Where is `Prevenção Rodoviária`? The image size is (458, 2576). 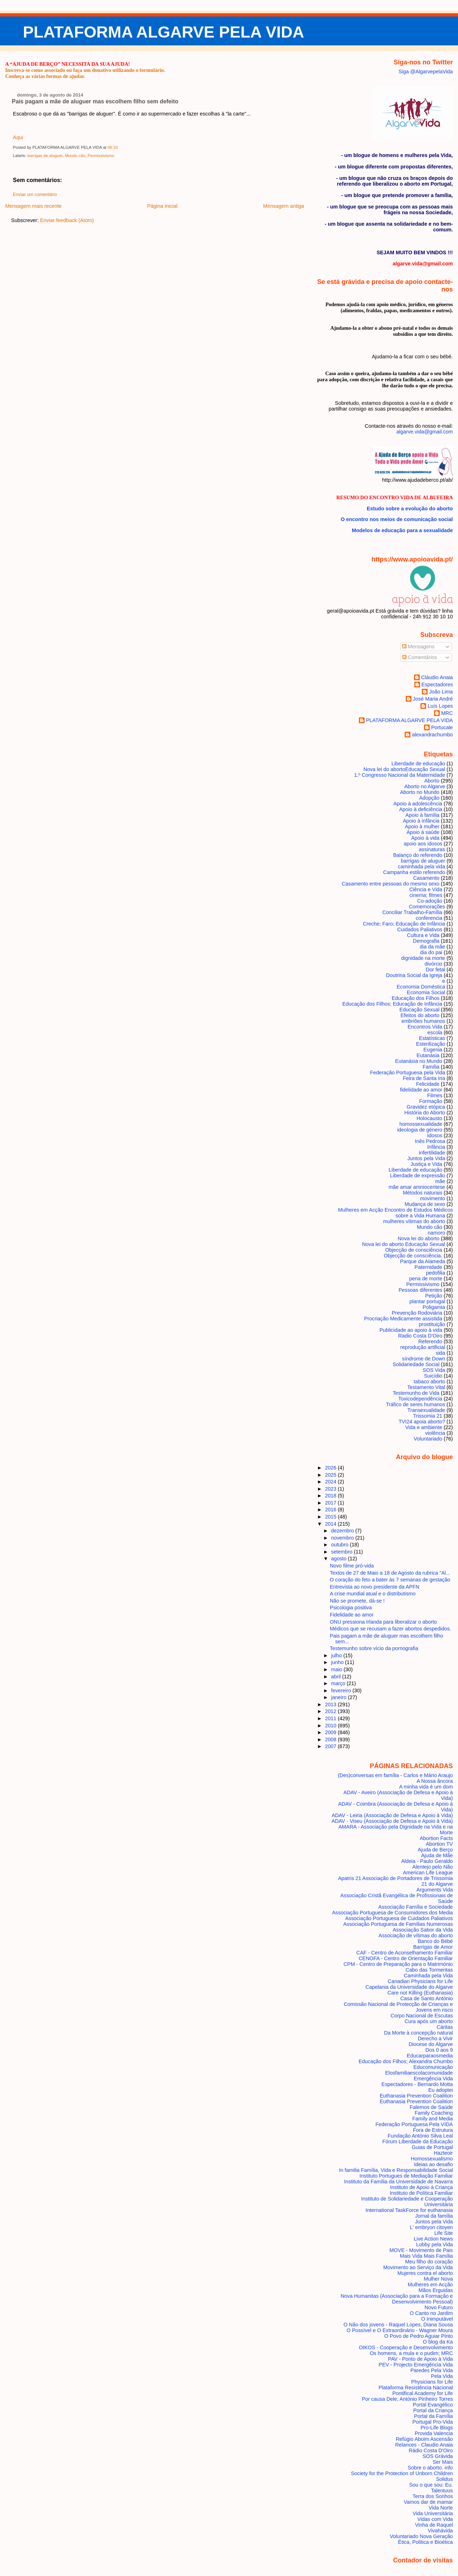 Prevenção Rodoviária is located at coordinates (417, 1313).